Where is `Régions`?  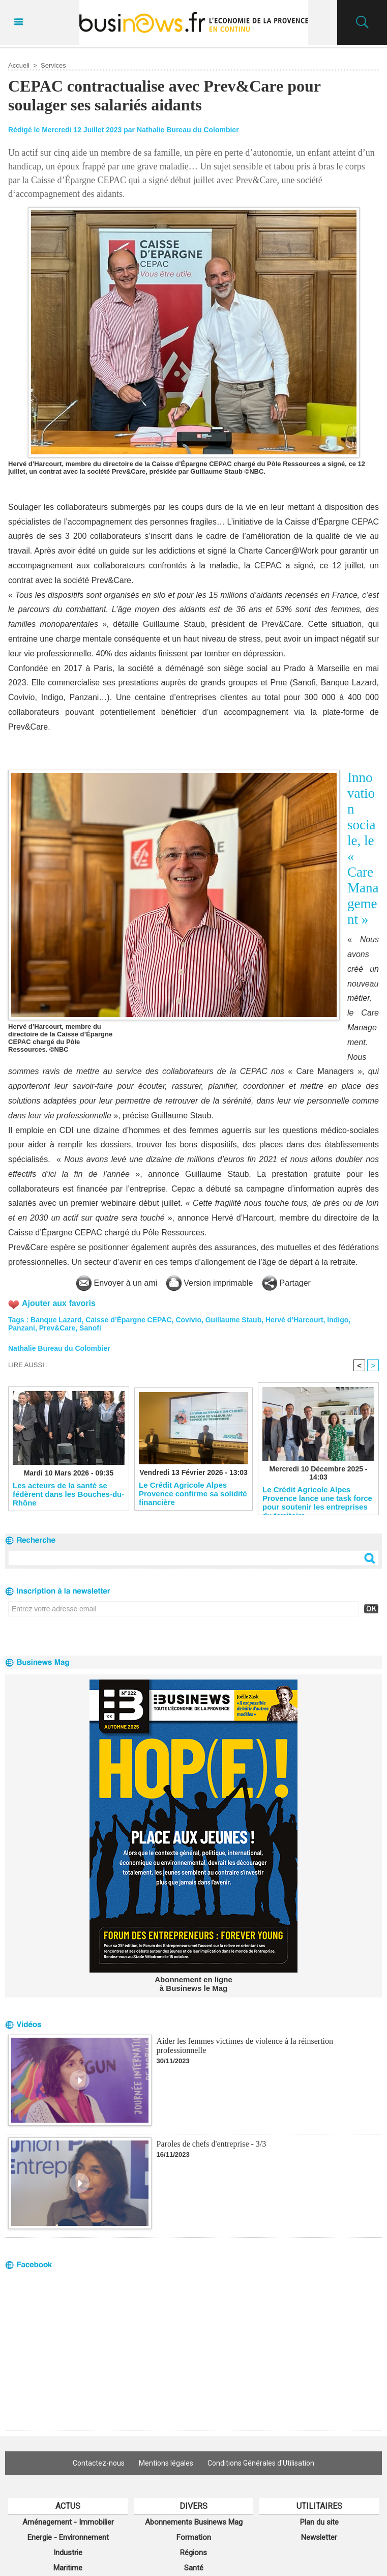
Régions is located at coordinates (193, 2552).